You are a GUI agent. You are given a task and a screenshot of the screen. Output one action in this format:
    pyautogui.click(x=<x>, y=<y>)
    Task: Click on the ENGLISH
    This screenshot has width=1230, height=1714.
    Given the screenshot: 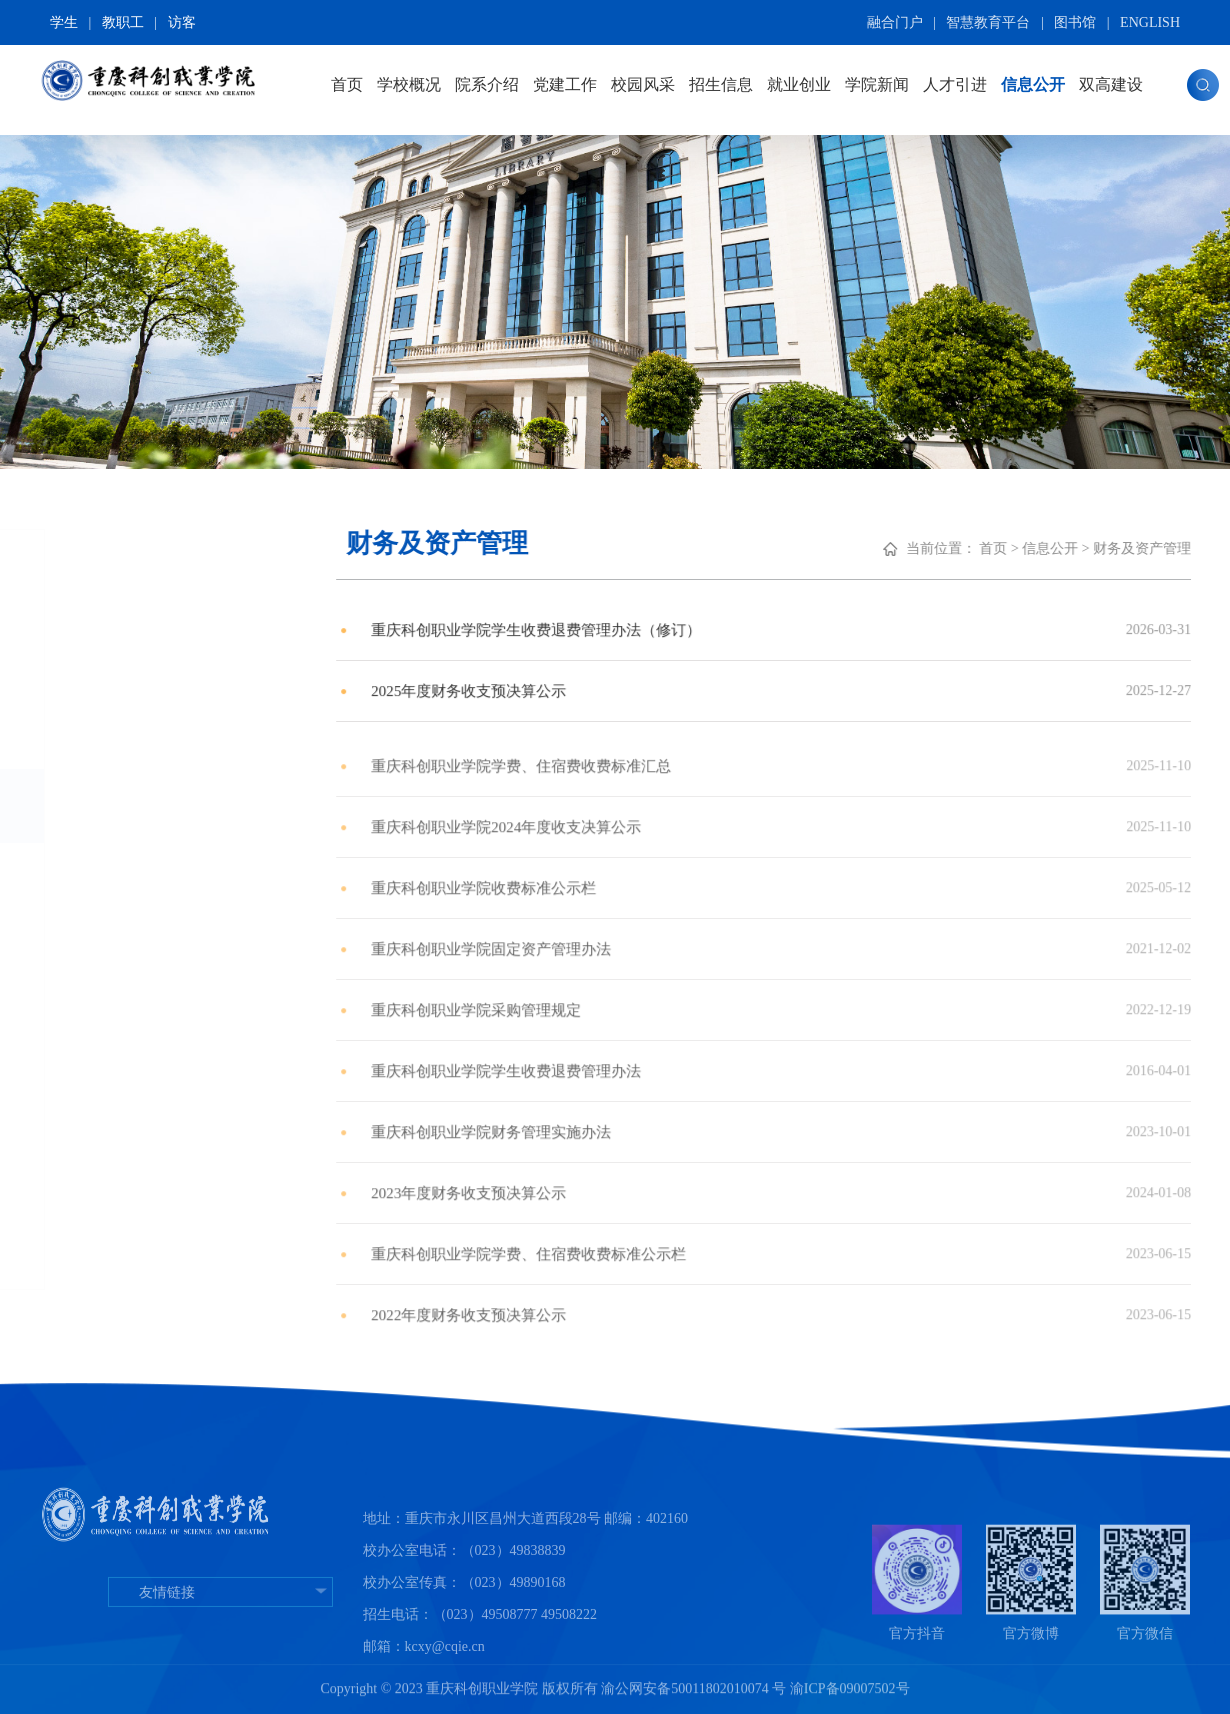 What is the action you would take?
    pyautogui.click(x=1150, y=22)
    